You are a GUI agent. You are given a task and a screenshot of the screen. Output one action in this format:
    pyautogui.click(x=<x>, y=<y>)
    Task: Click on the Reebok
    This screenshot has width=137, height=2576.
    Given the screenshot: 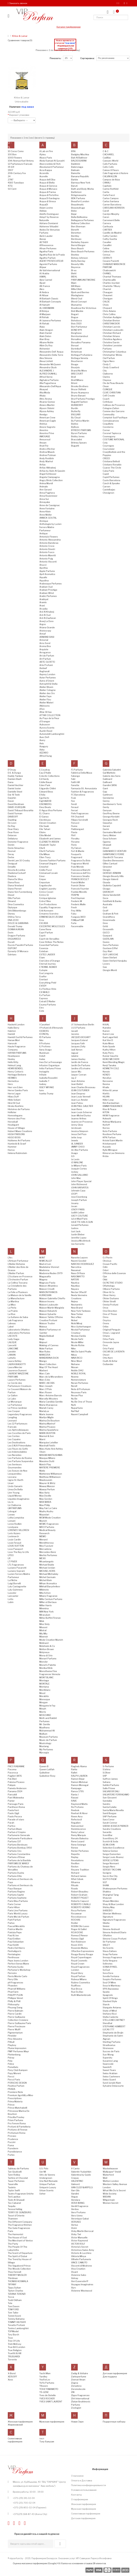 What is the action you would take?
    pyautogui.click(x=75, y=1810)
    